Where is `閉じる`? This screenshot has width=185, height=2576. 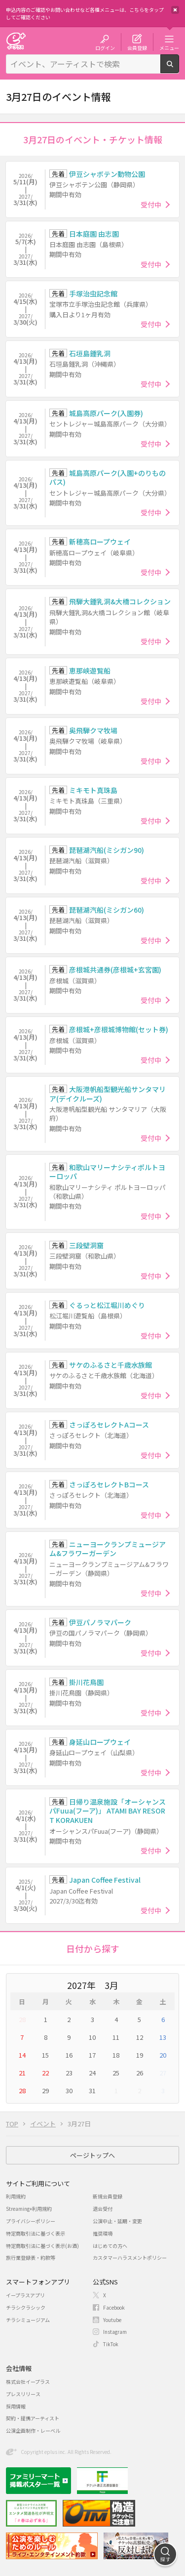
閉じる is located at coordinates (175, 10).